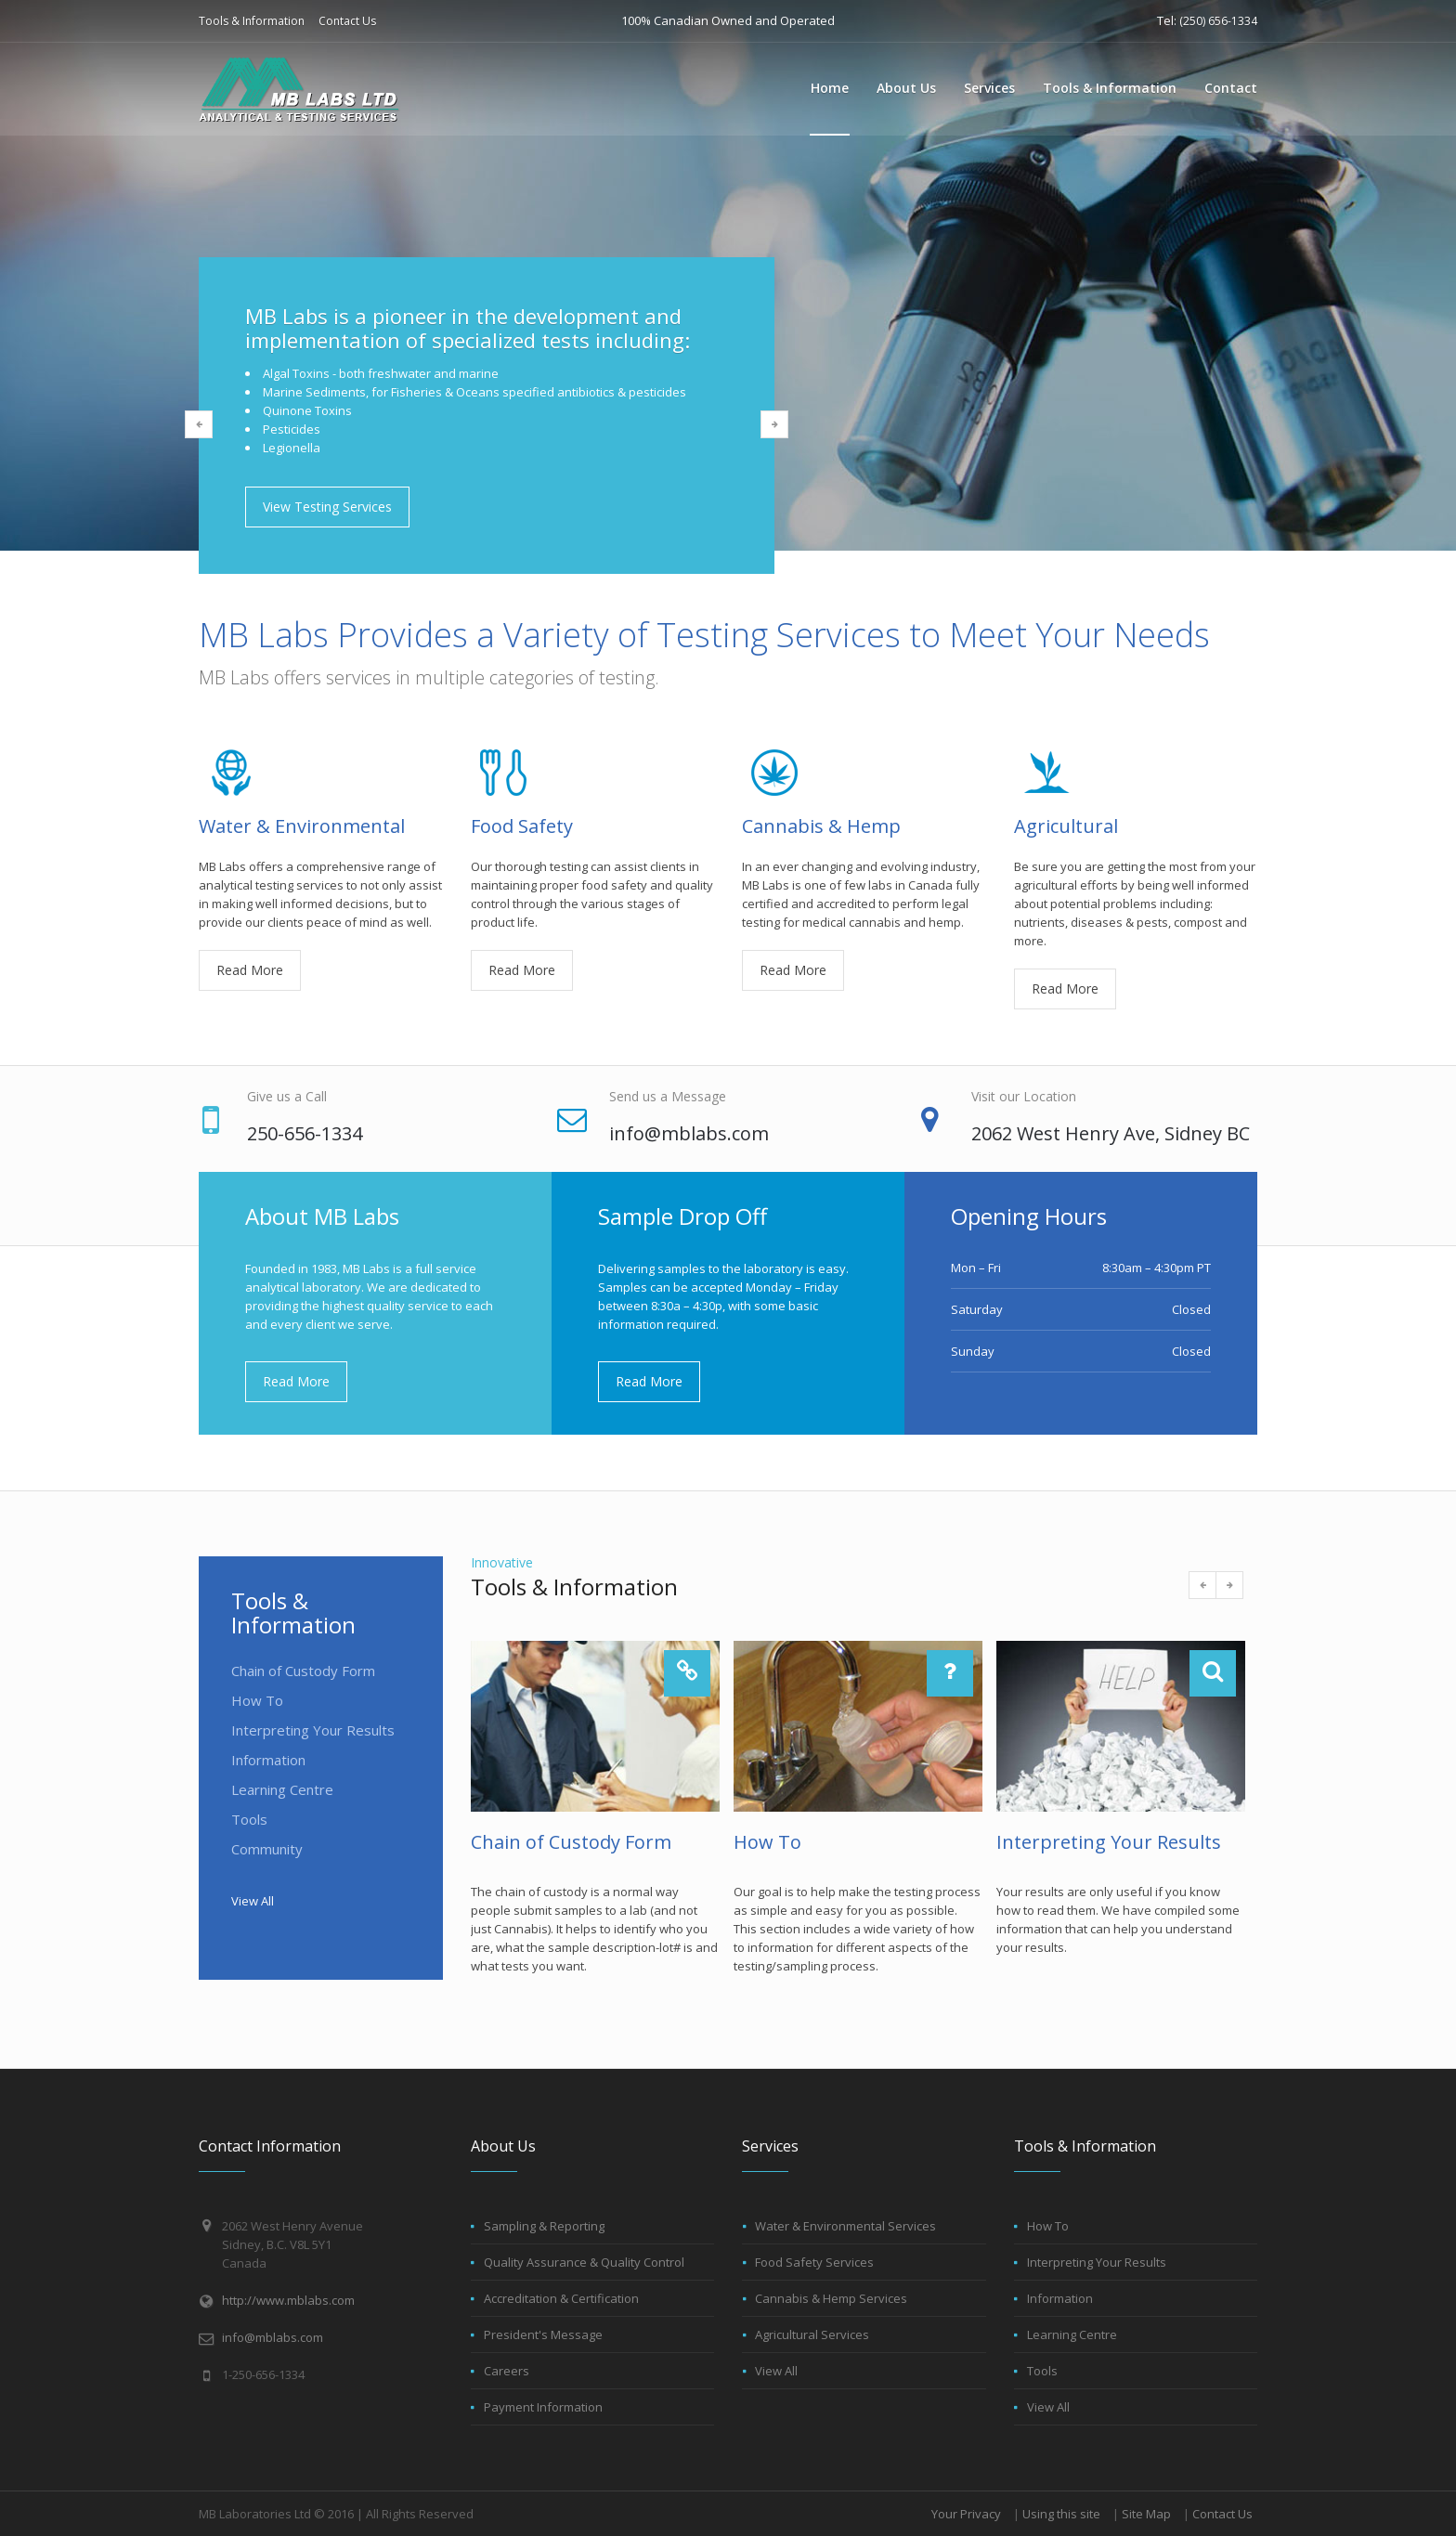 This screenshot has height=2536, width=1456. I want to click on Accreditation & Certification, so click(561, 2298).